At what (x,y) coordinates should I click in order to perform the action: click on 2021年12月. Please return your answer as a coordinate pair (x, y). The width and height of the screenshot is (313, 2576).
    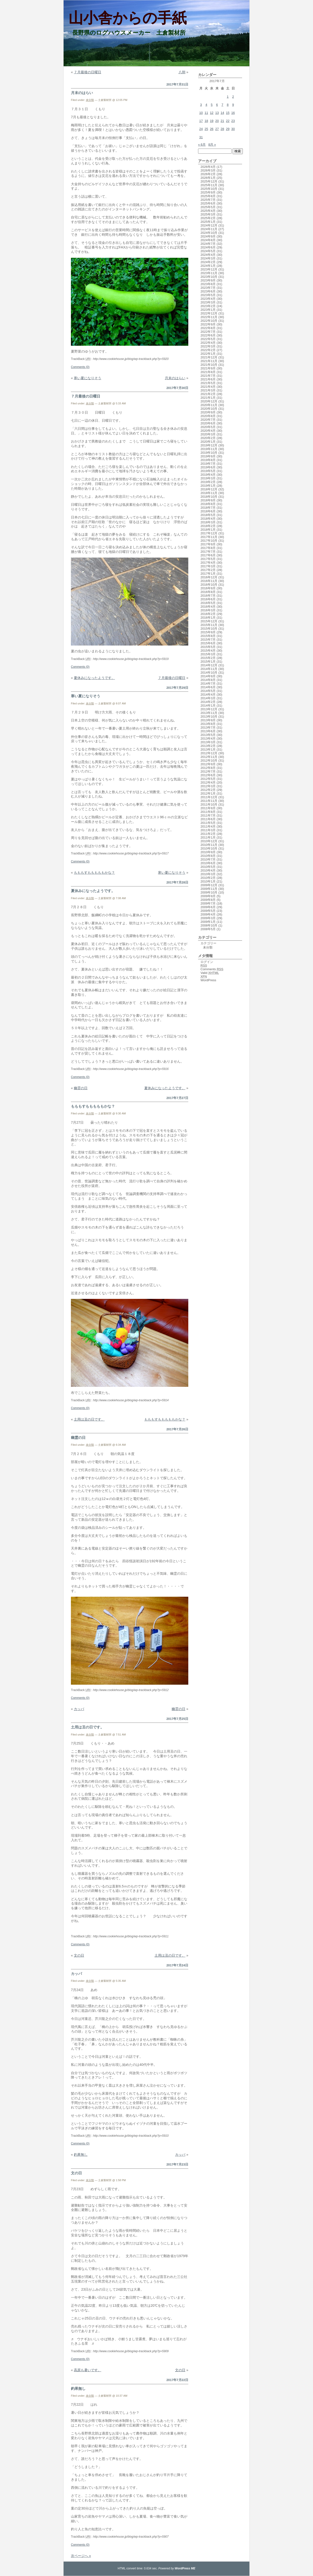
    Looking at the image, I should click on (209, 357).